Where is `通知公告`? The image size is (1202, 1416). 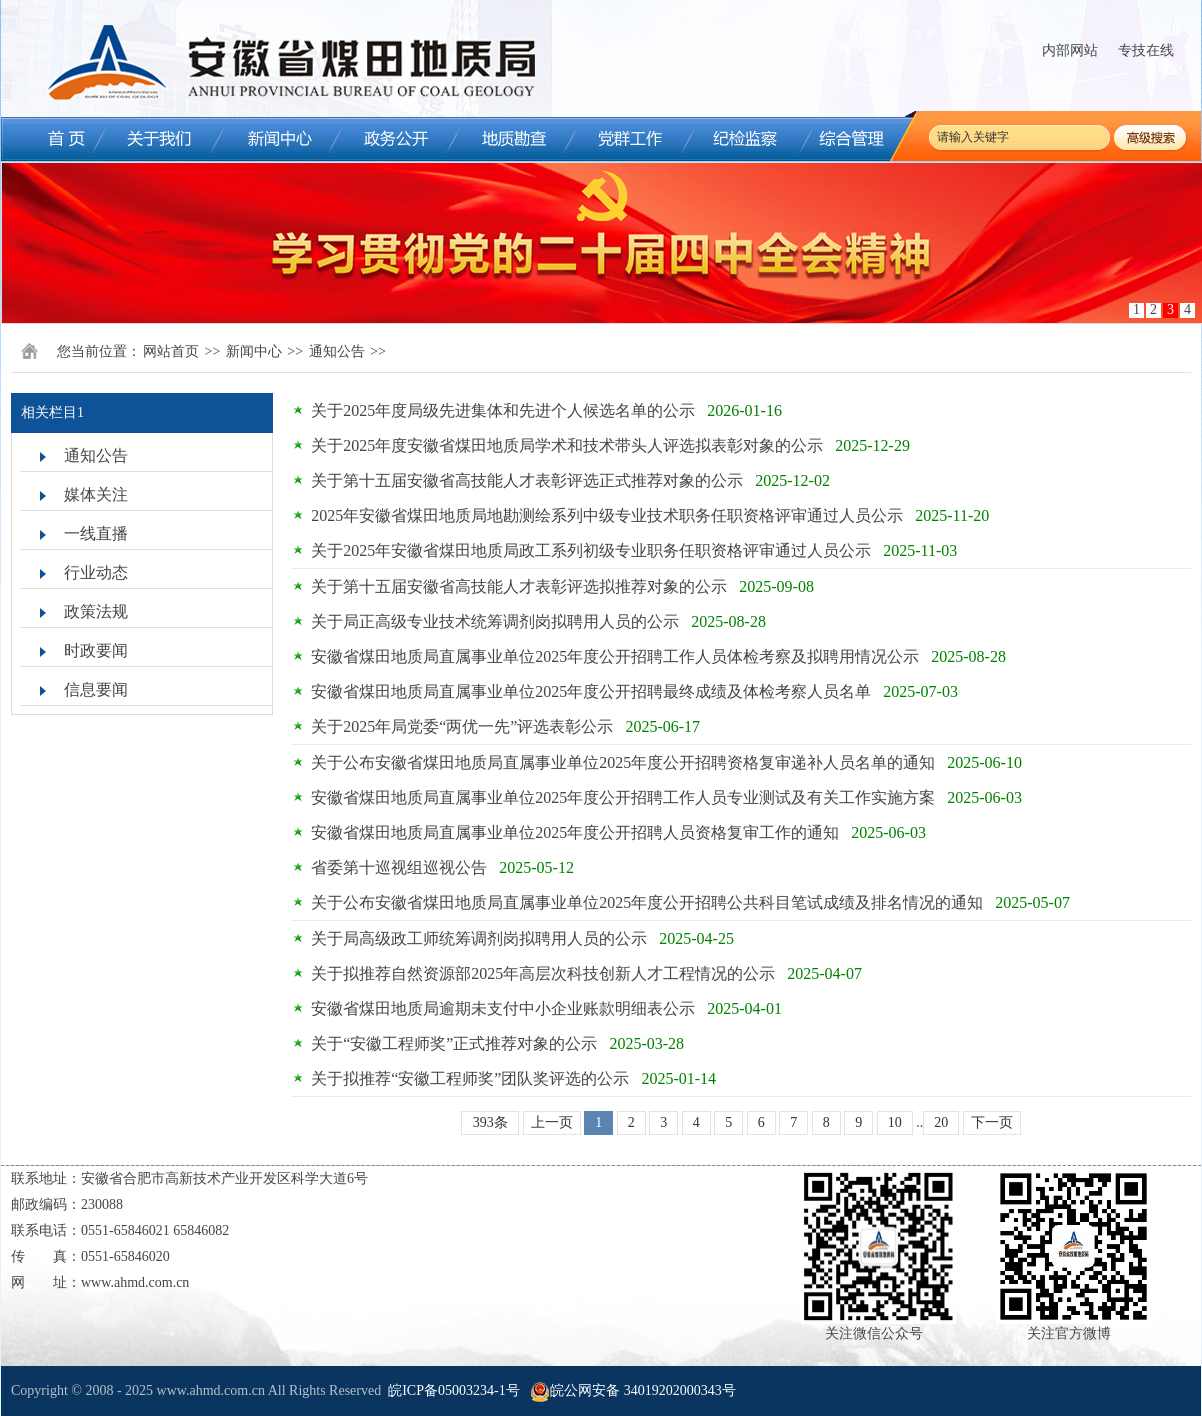
通知公告 is located at coordinates (337, 351).